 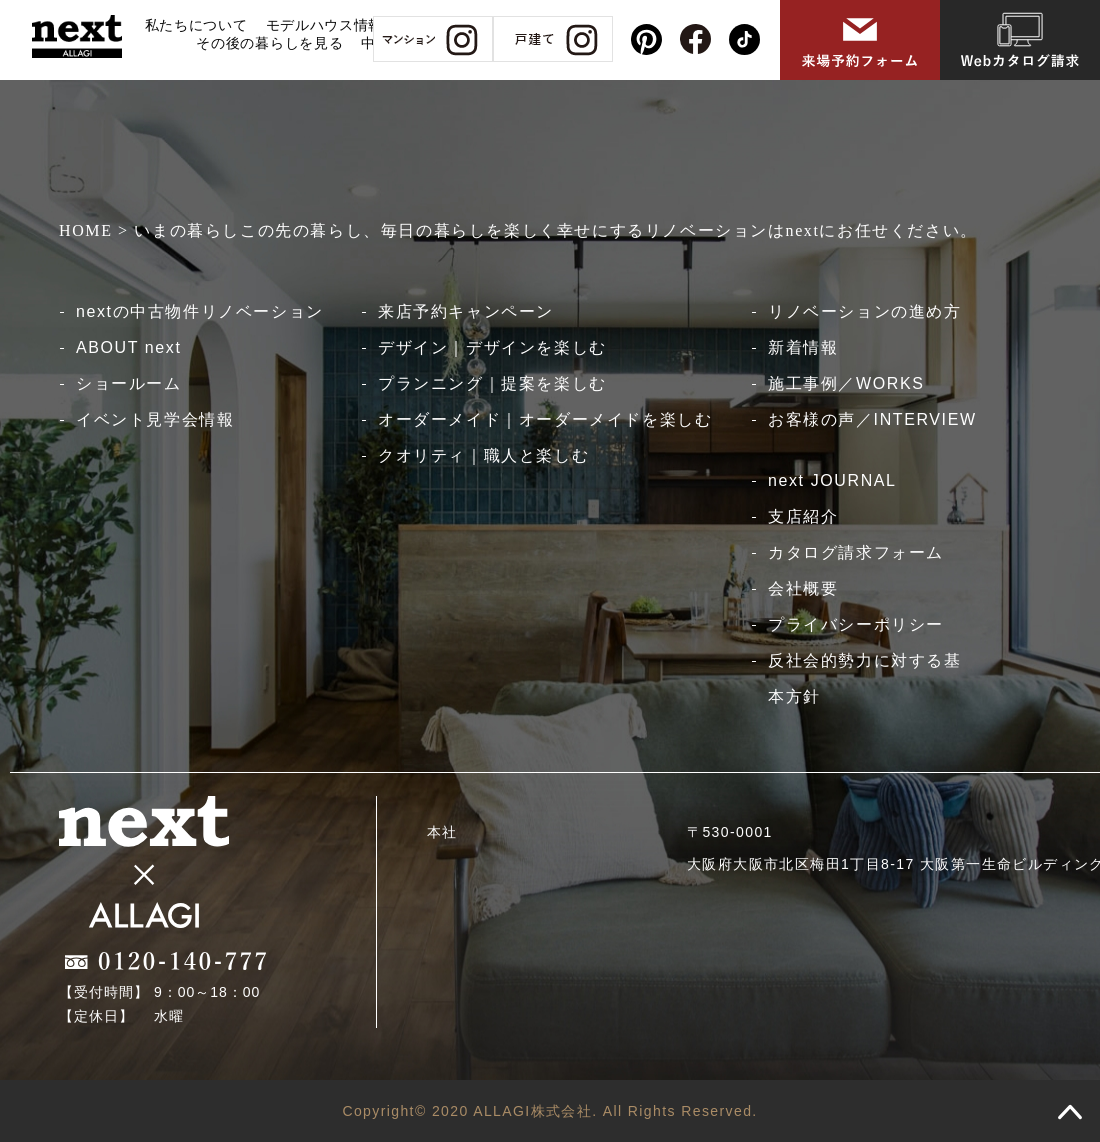 What do you see at coordinates (483, 455) in the screenshot?
I see `クオリティ｜職人と楽しむ` at bounding box center [483, 455].